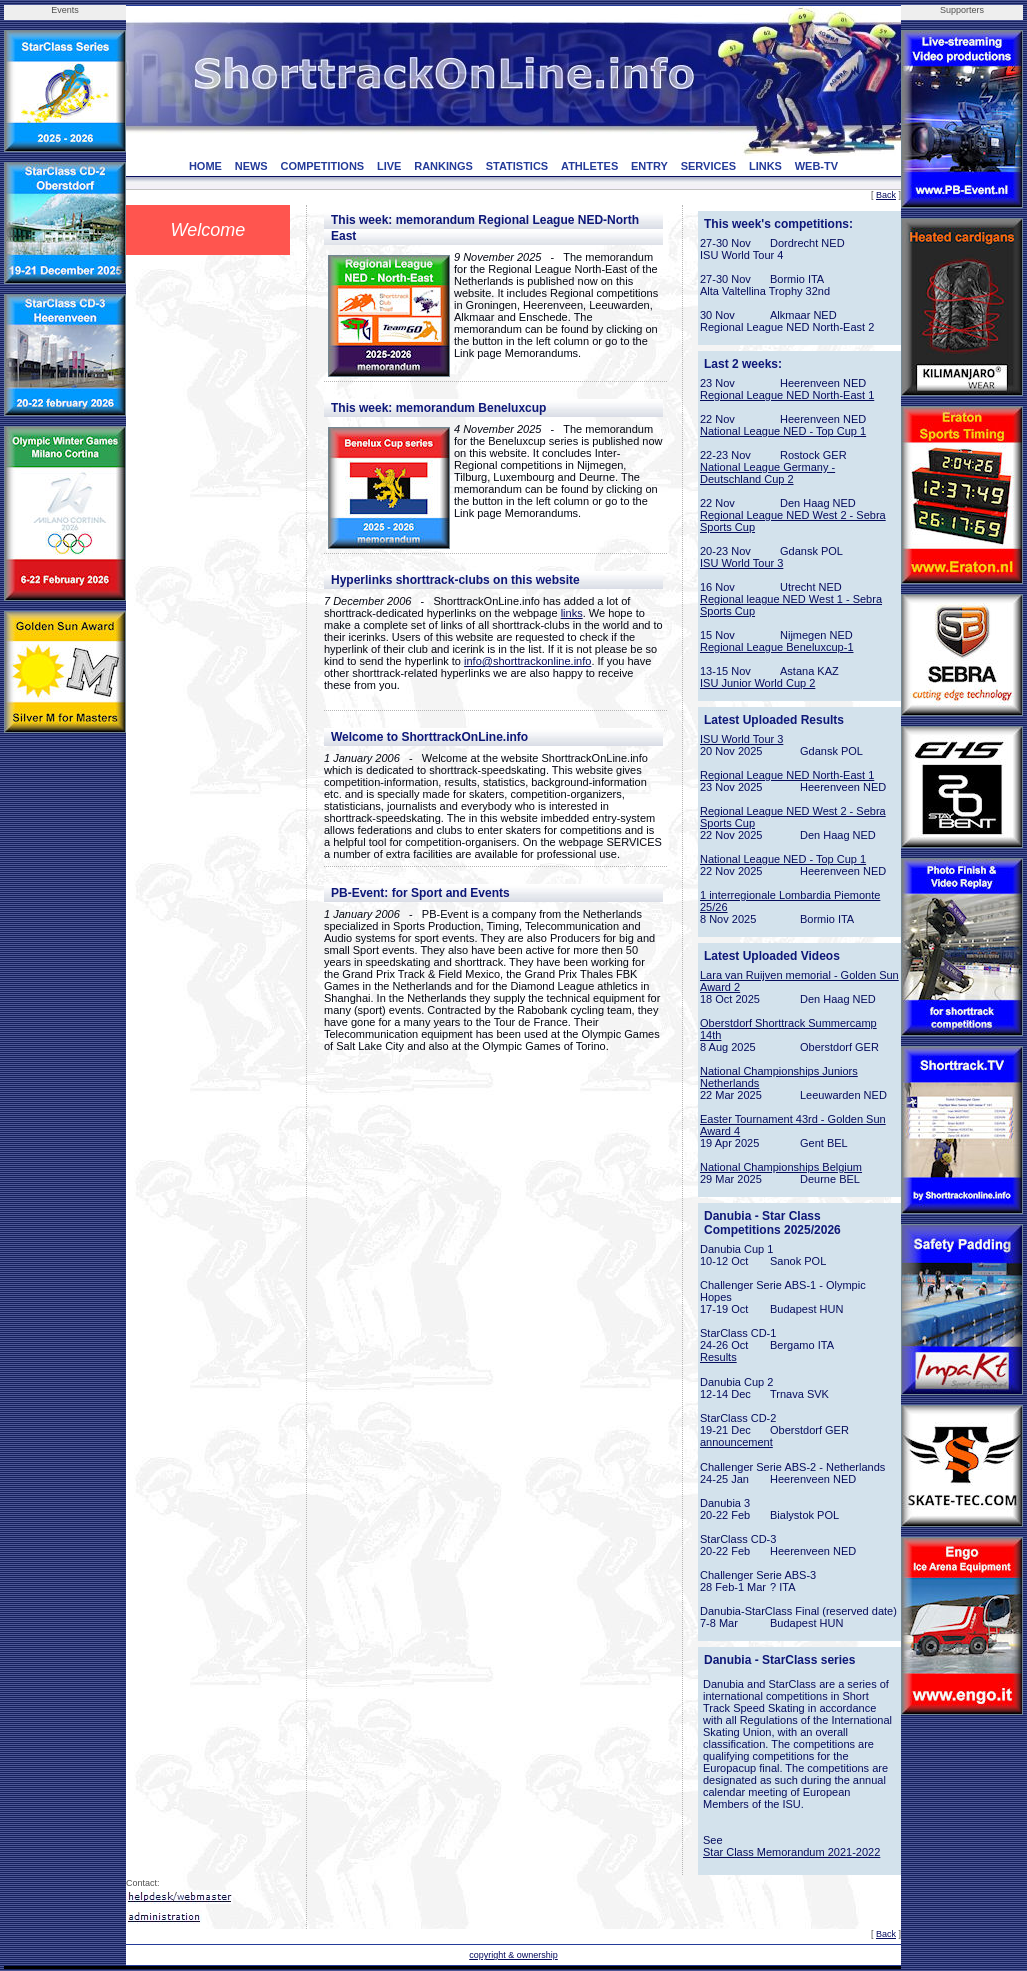 This screenshot has height=1971, width=1027. I want to click on Star Class Memorandum 2021-2022, so click(791, 1852).